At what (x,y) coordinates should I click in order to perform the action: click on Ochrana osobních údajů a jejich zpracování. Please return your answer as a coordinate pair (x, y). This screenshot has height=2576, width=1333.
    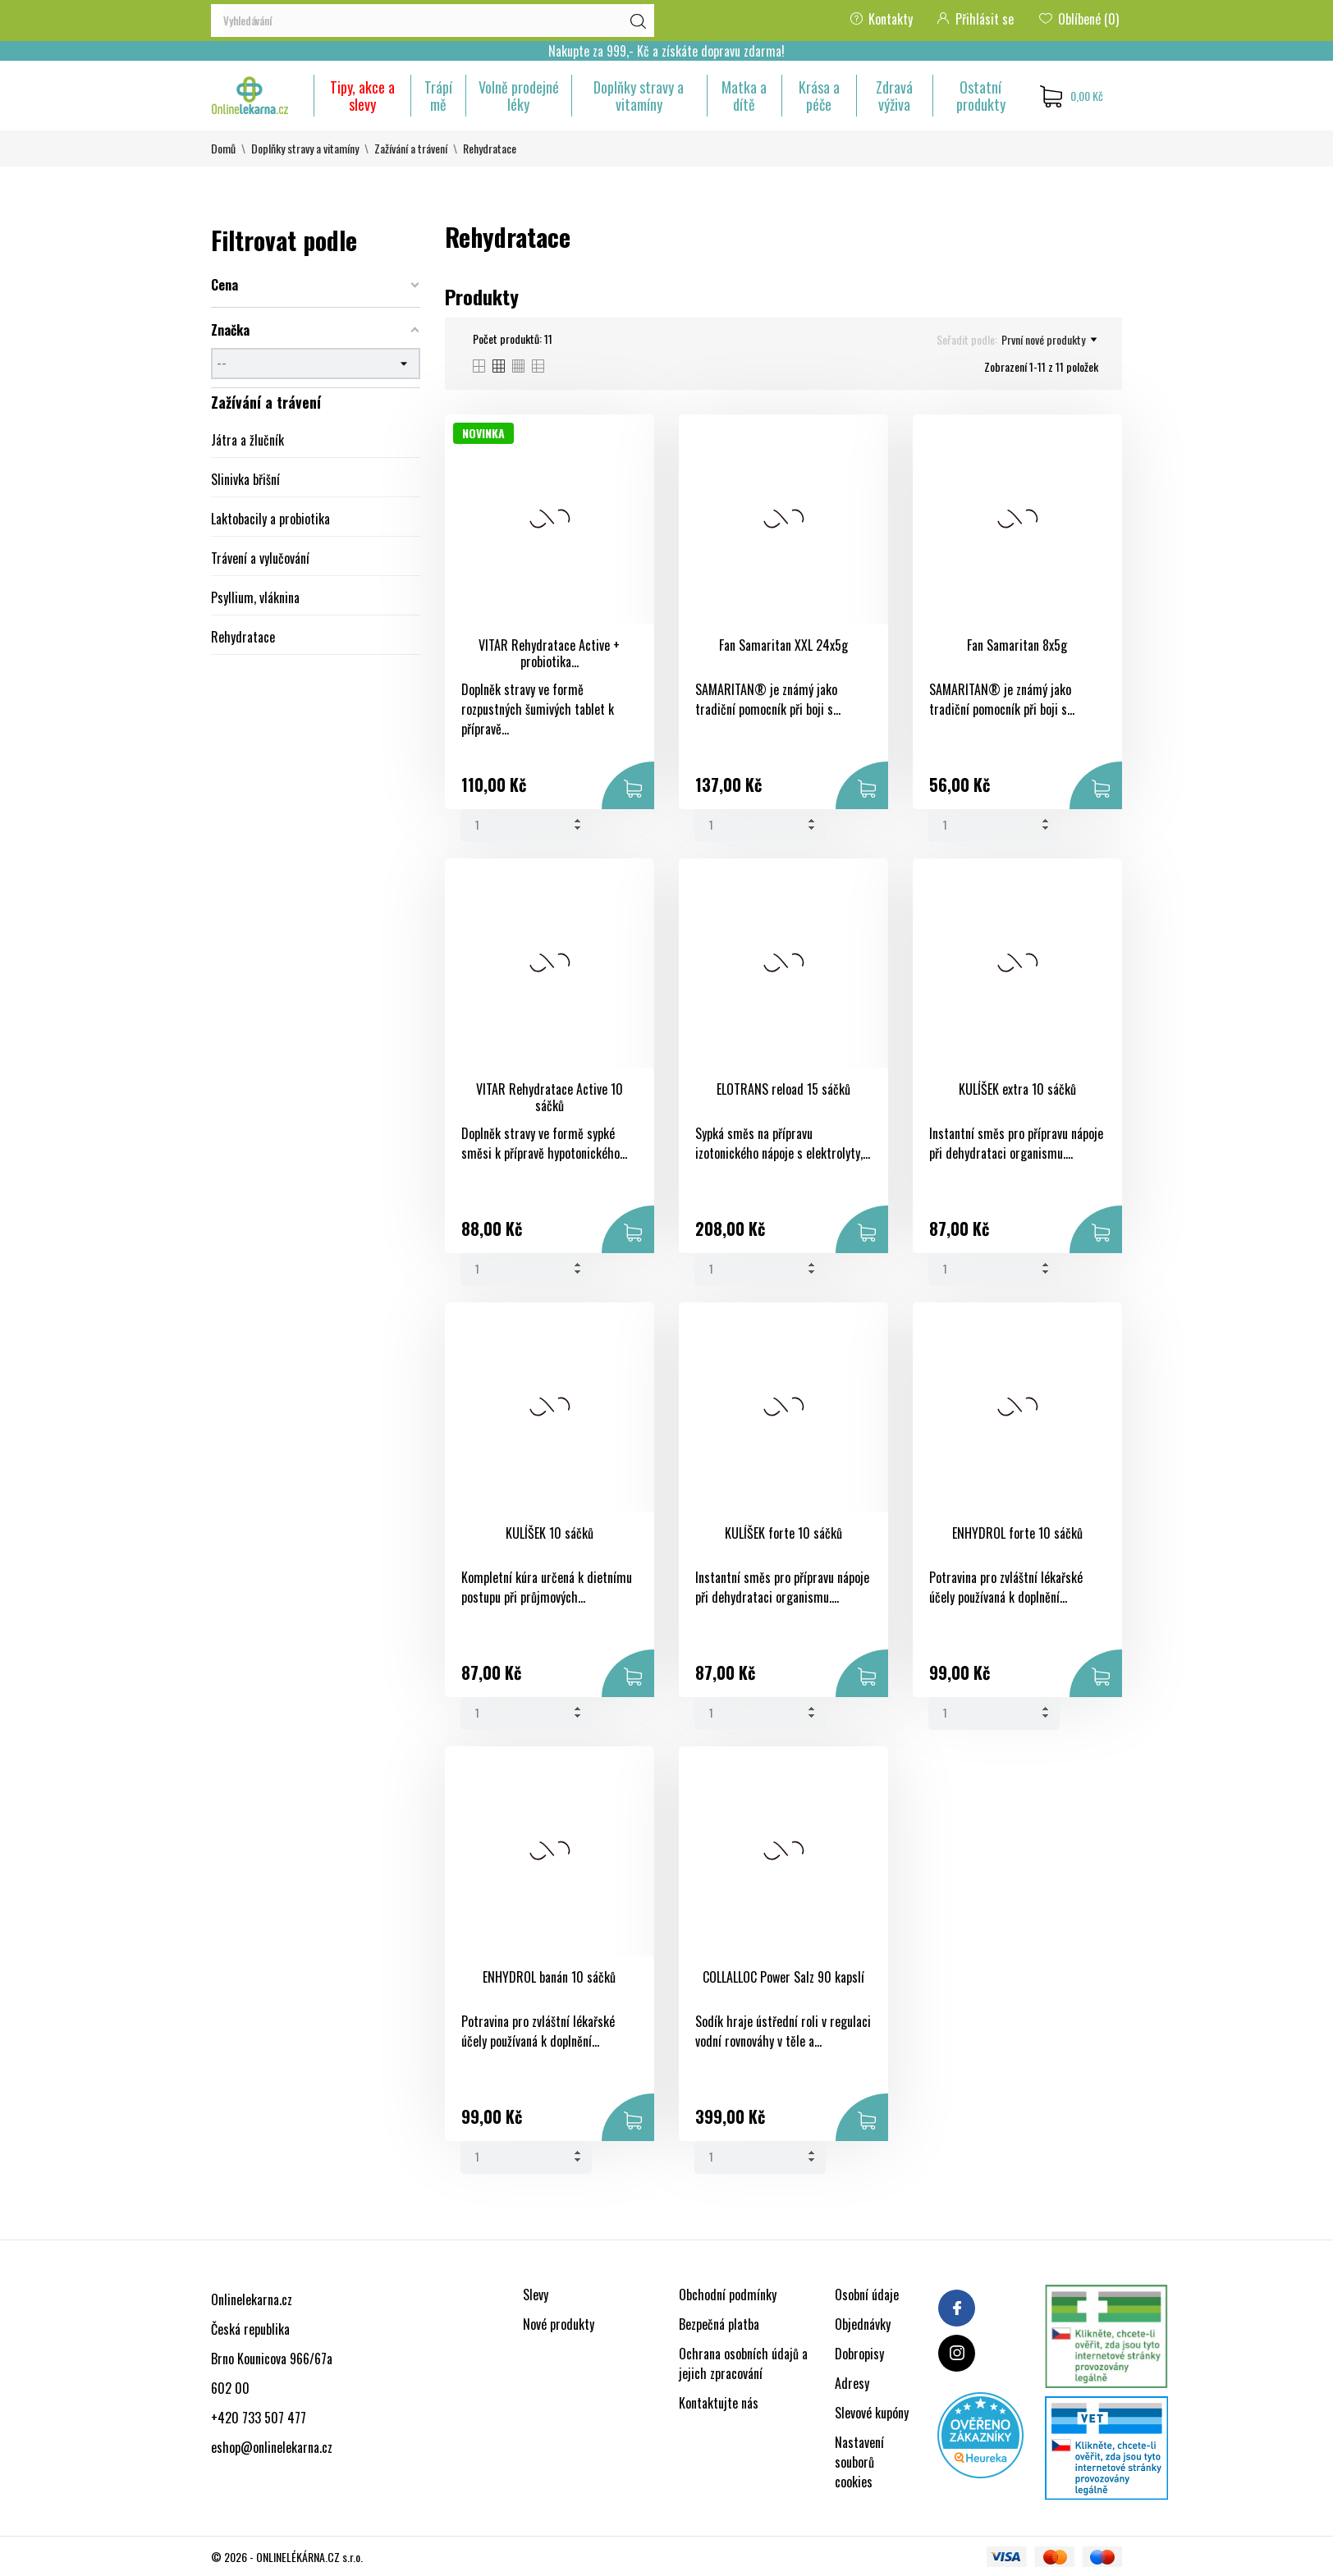
    Looking at the image, I should click on (743, 2363).